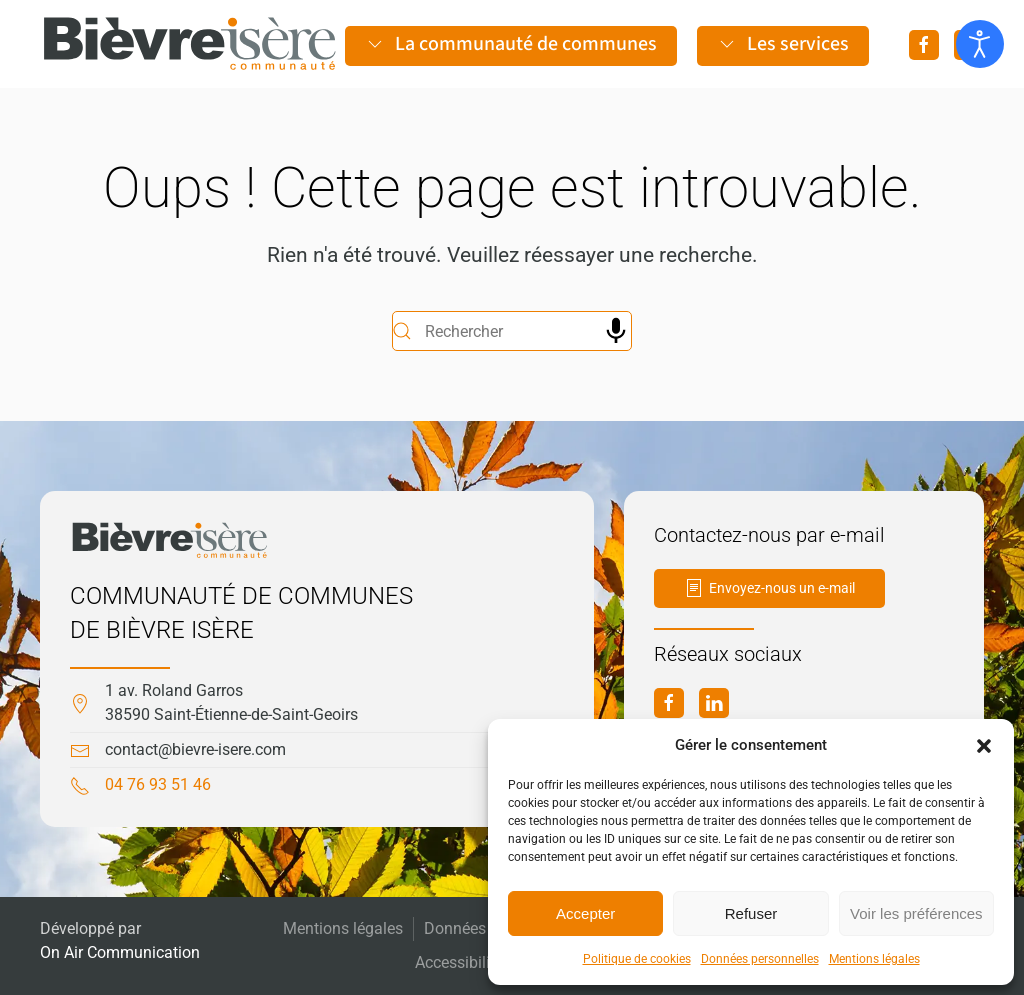  What do you see at coordinates (120, 952) in the screenshot?
I see `On Air Communication` at bounding box center [120, 952].